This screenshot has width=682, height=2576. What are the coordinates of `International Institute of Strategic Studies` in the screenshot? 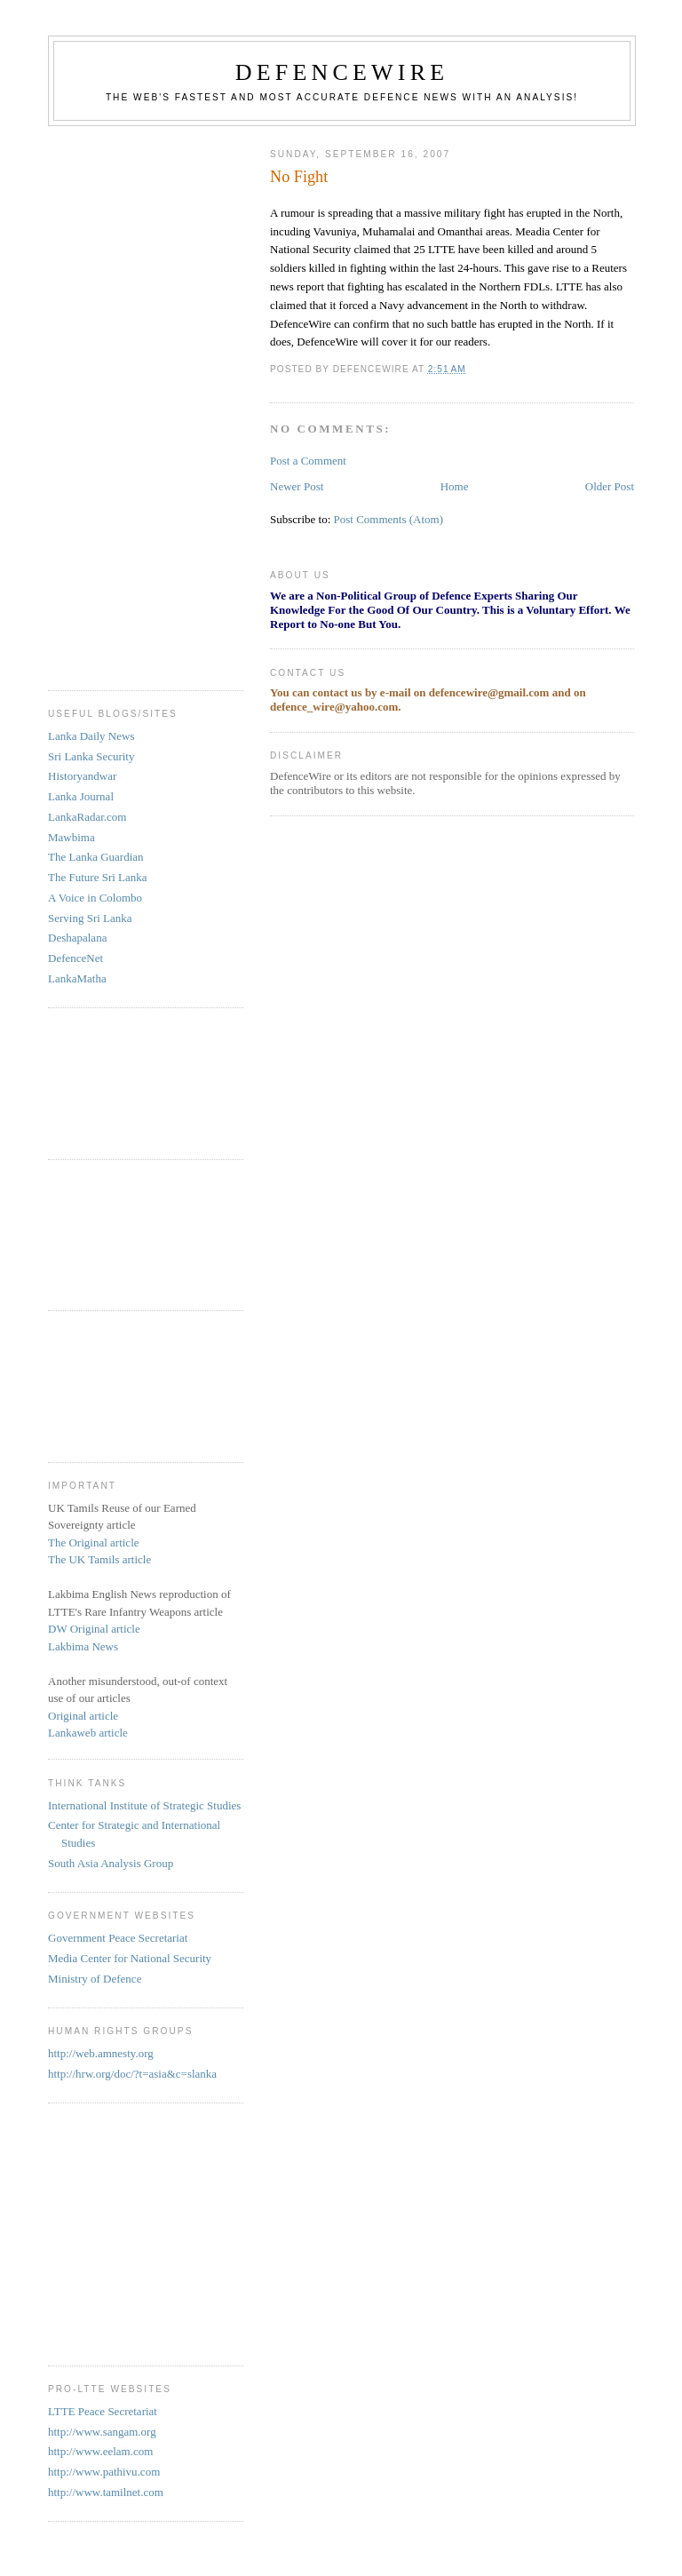 It's located at (144, 1805).